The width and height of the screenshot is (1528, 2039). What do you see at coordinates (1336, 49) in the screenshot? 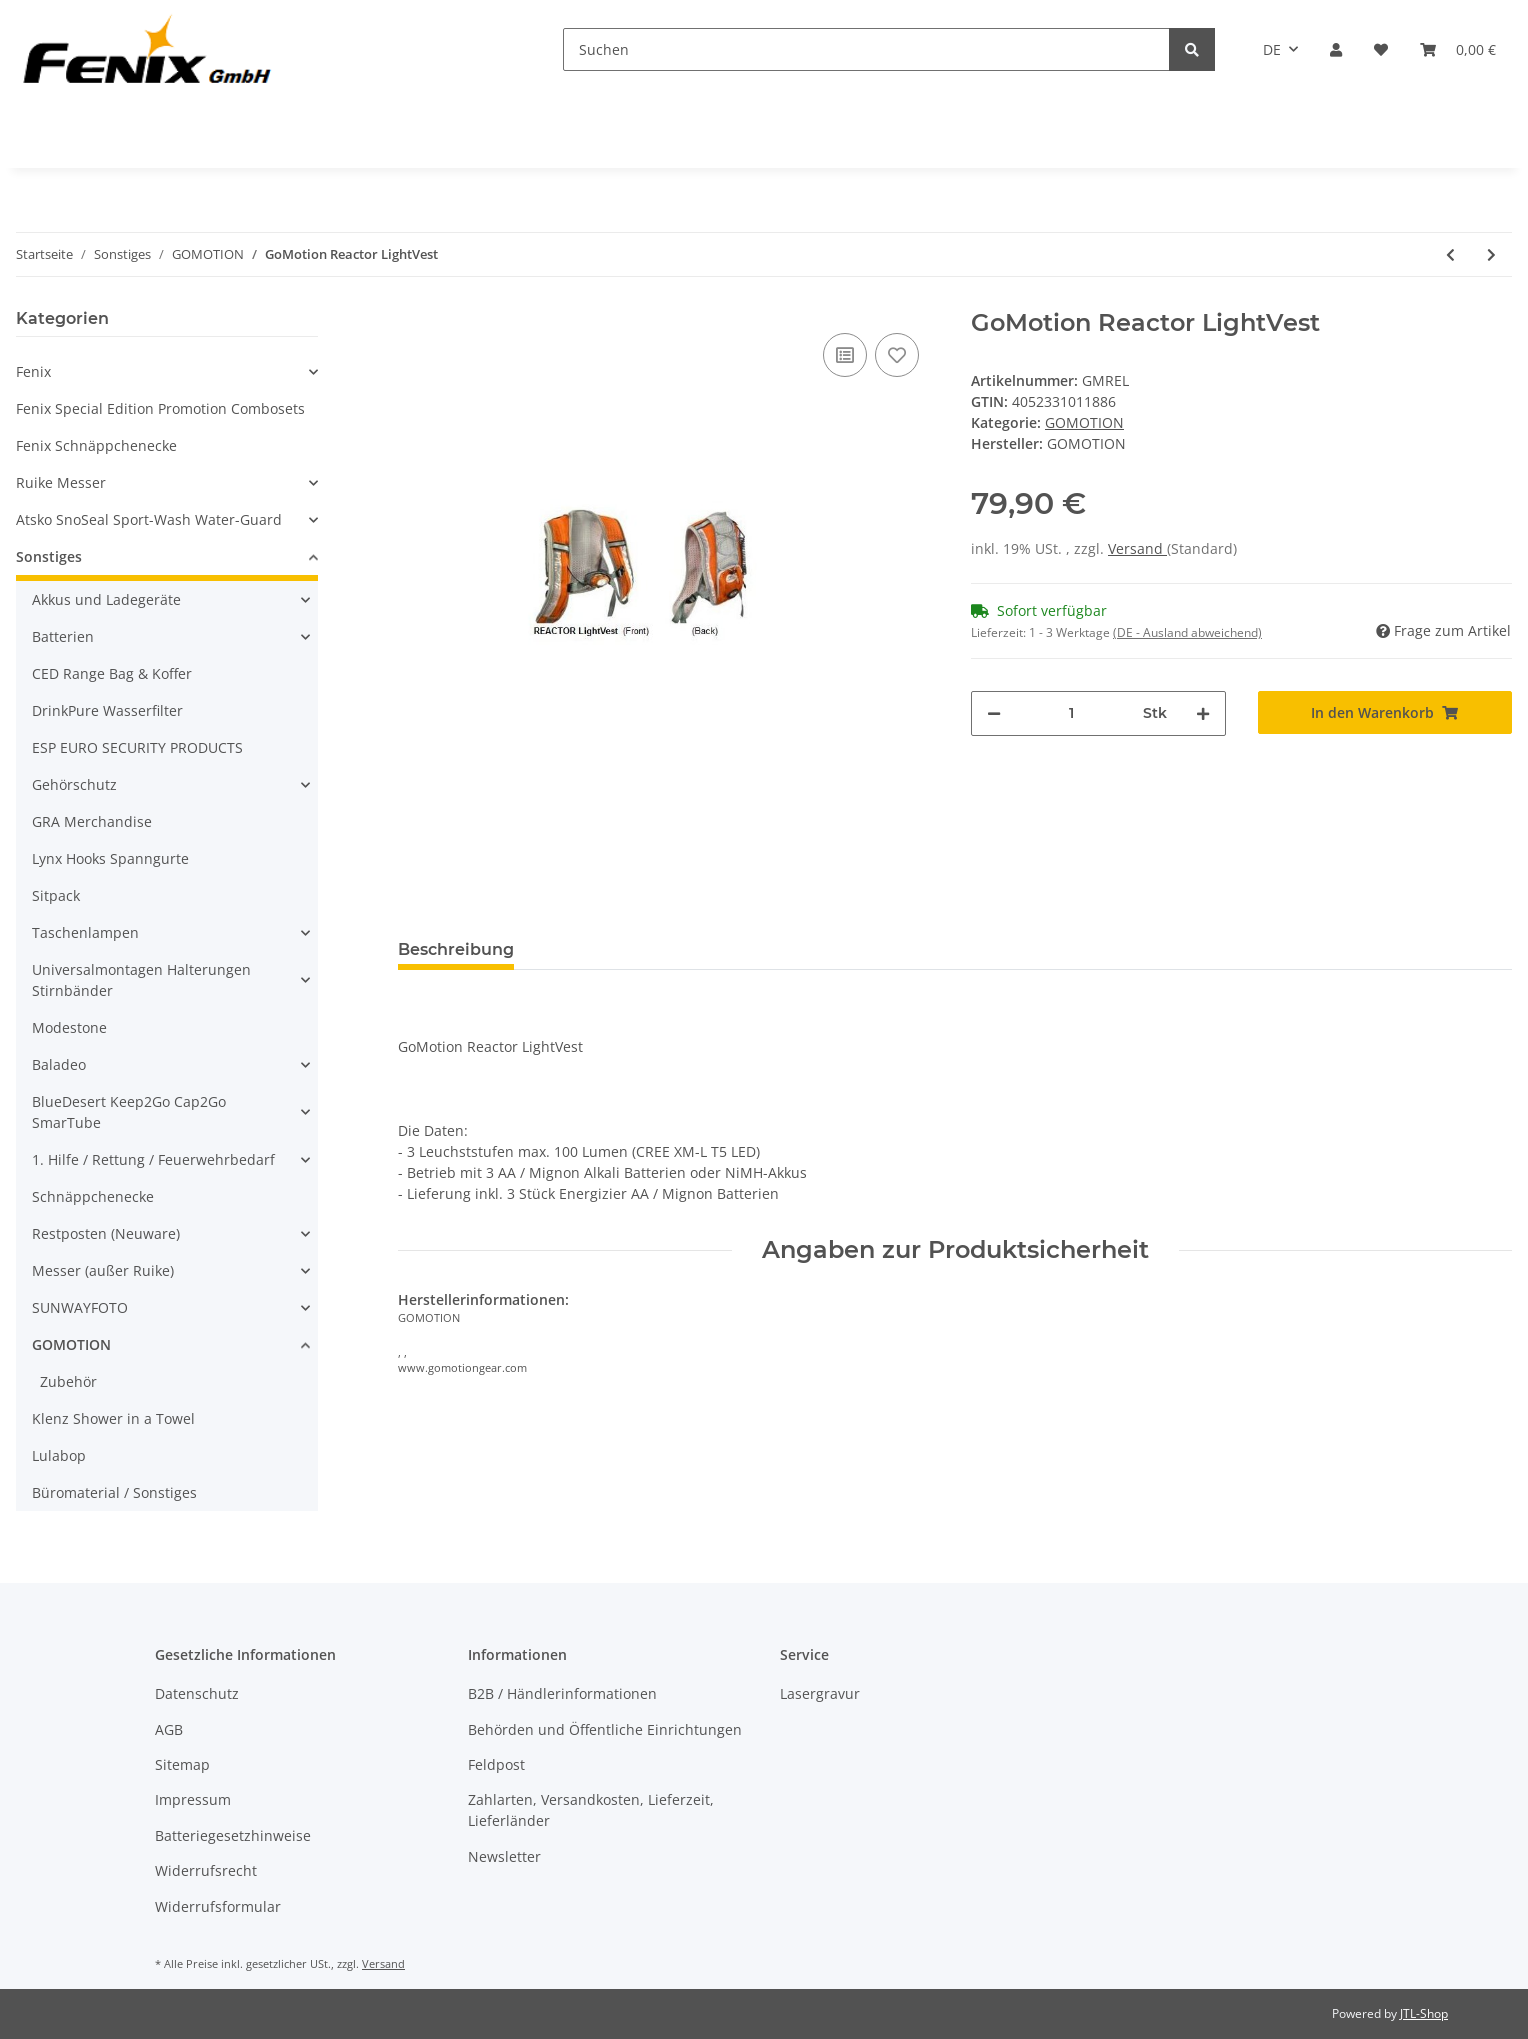
I see `[button]` at bounding box center [1336, 49].